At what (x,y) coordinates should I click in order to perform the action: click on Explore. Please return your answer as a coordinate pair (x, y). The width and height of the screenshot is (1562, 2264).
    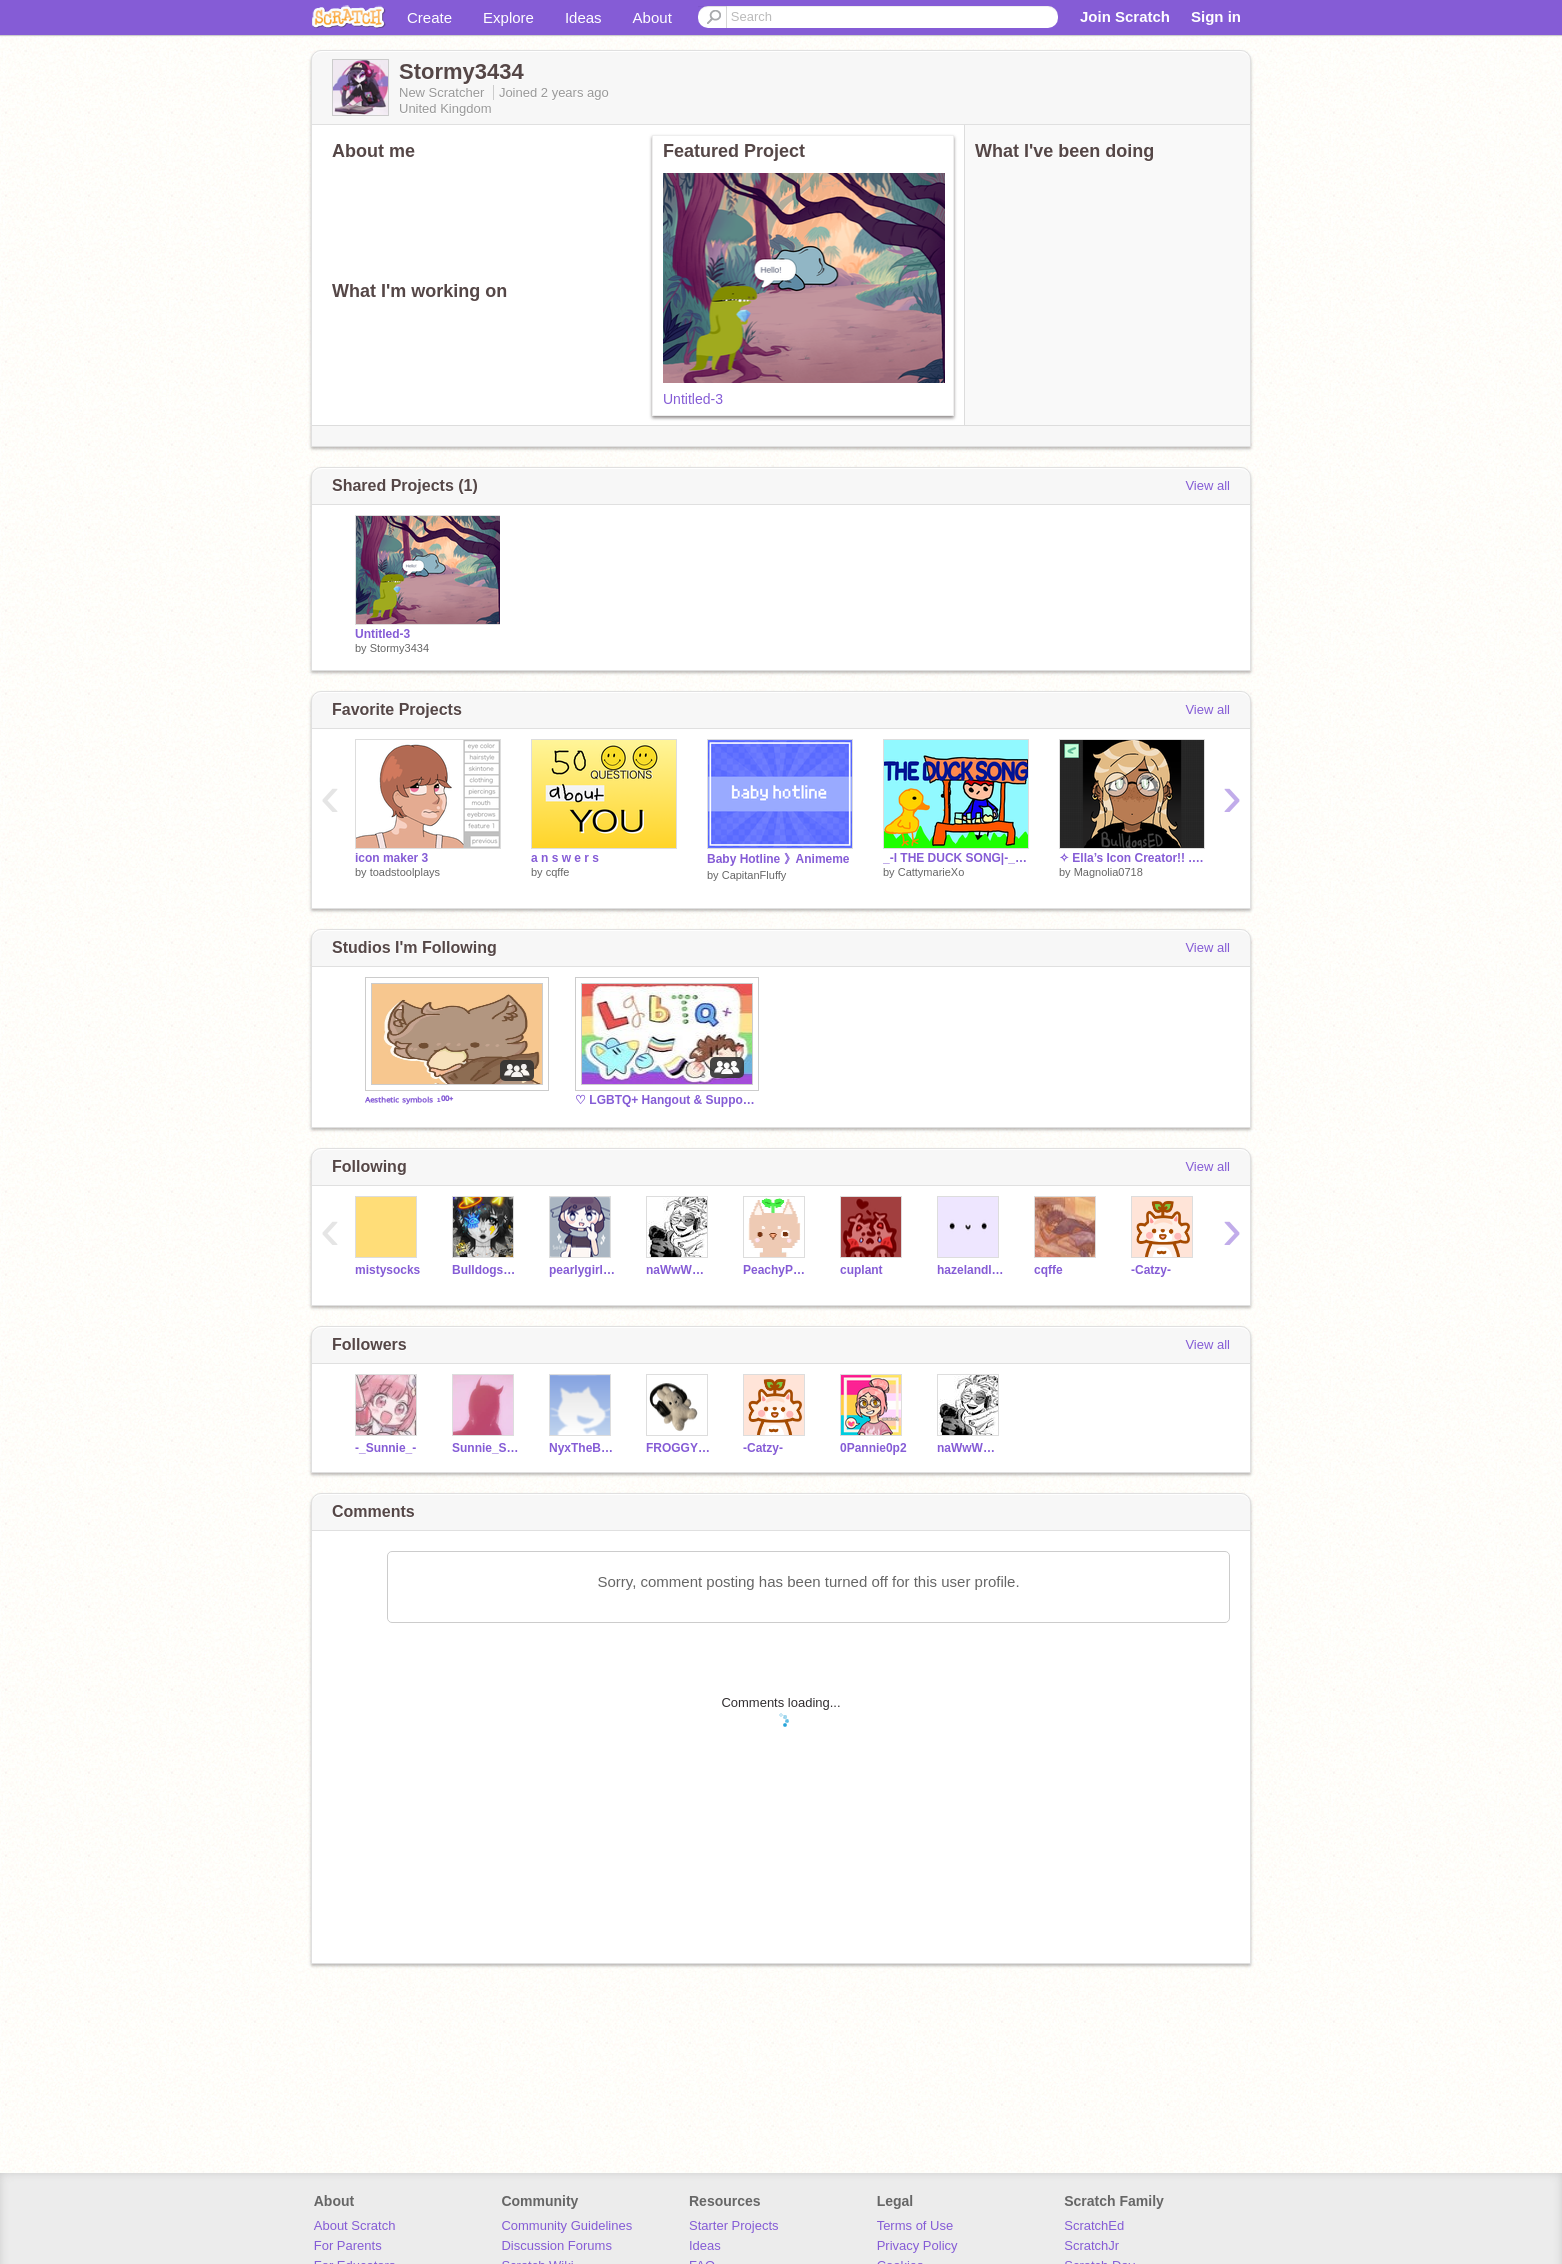
    Looking at the image, I should click on (508, 17).